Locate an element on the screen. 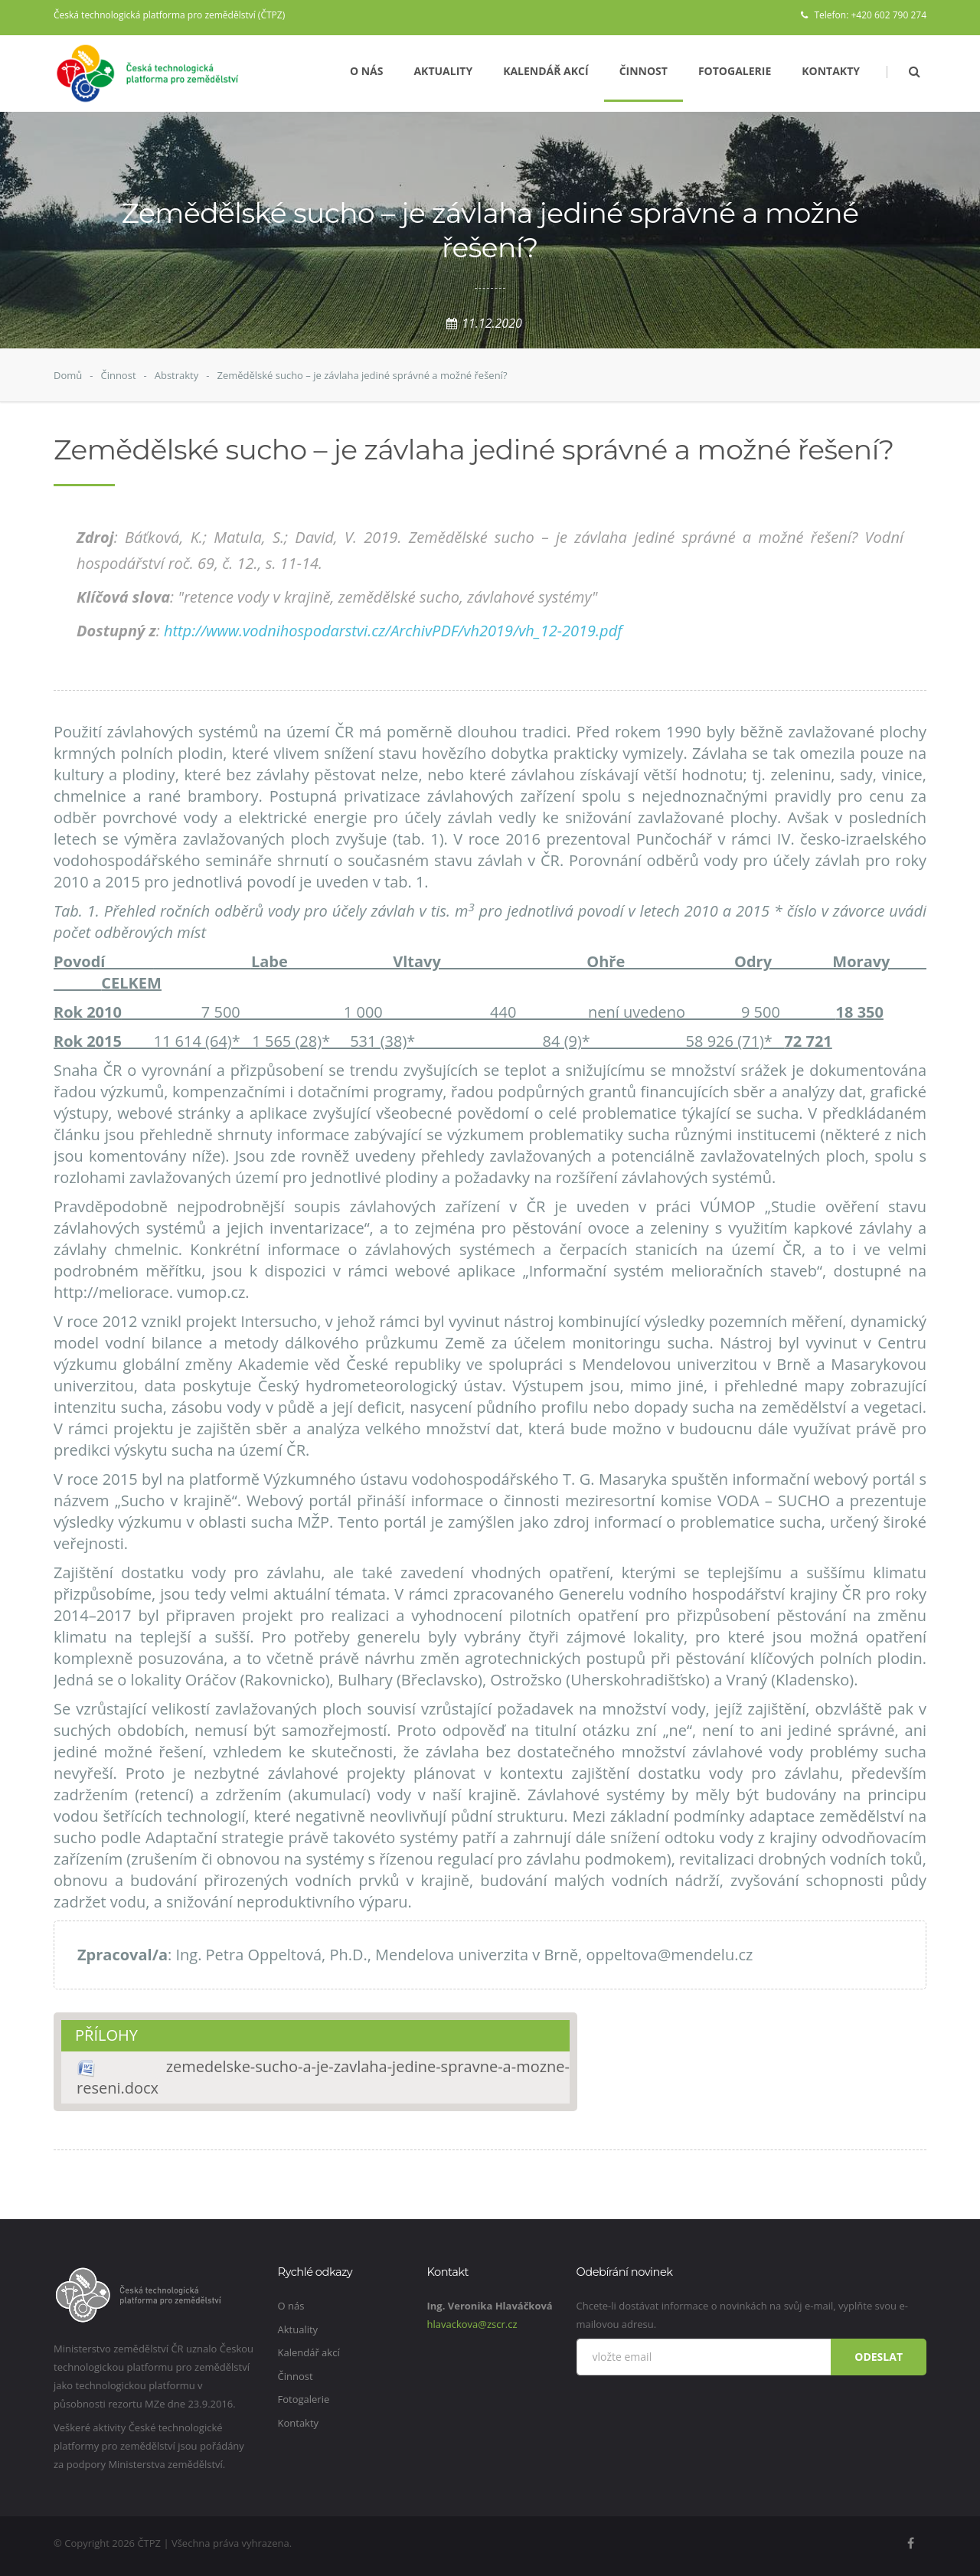 This screenshot has width=980, height=2576. Kontakty is located at coordinates (831, 71).